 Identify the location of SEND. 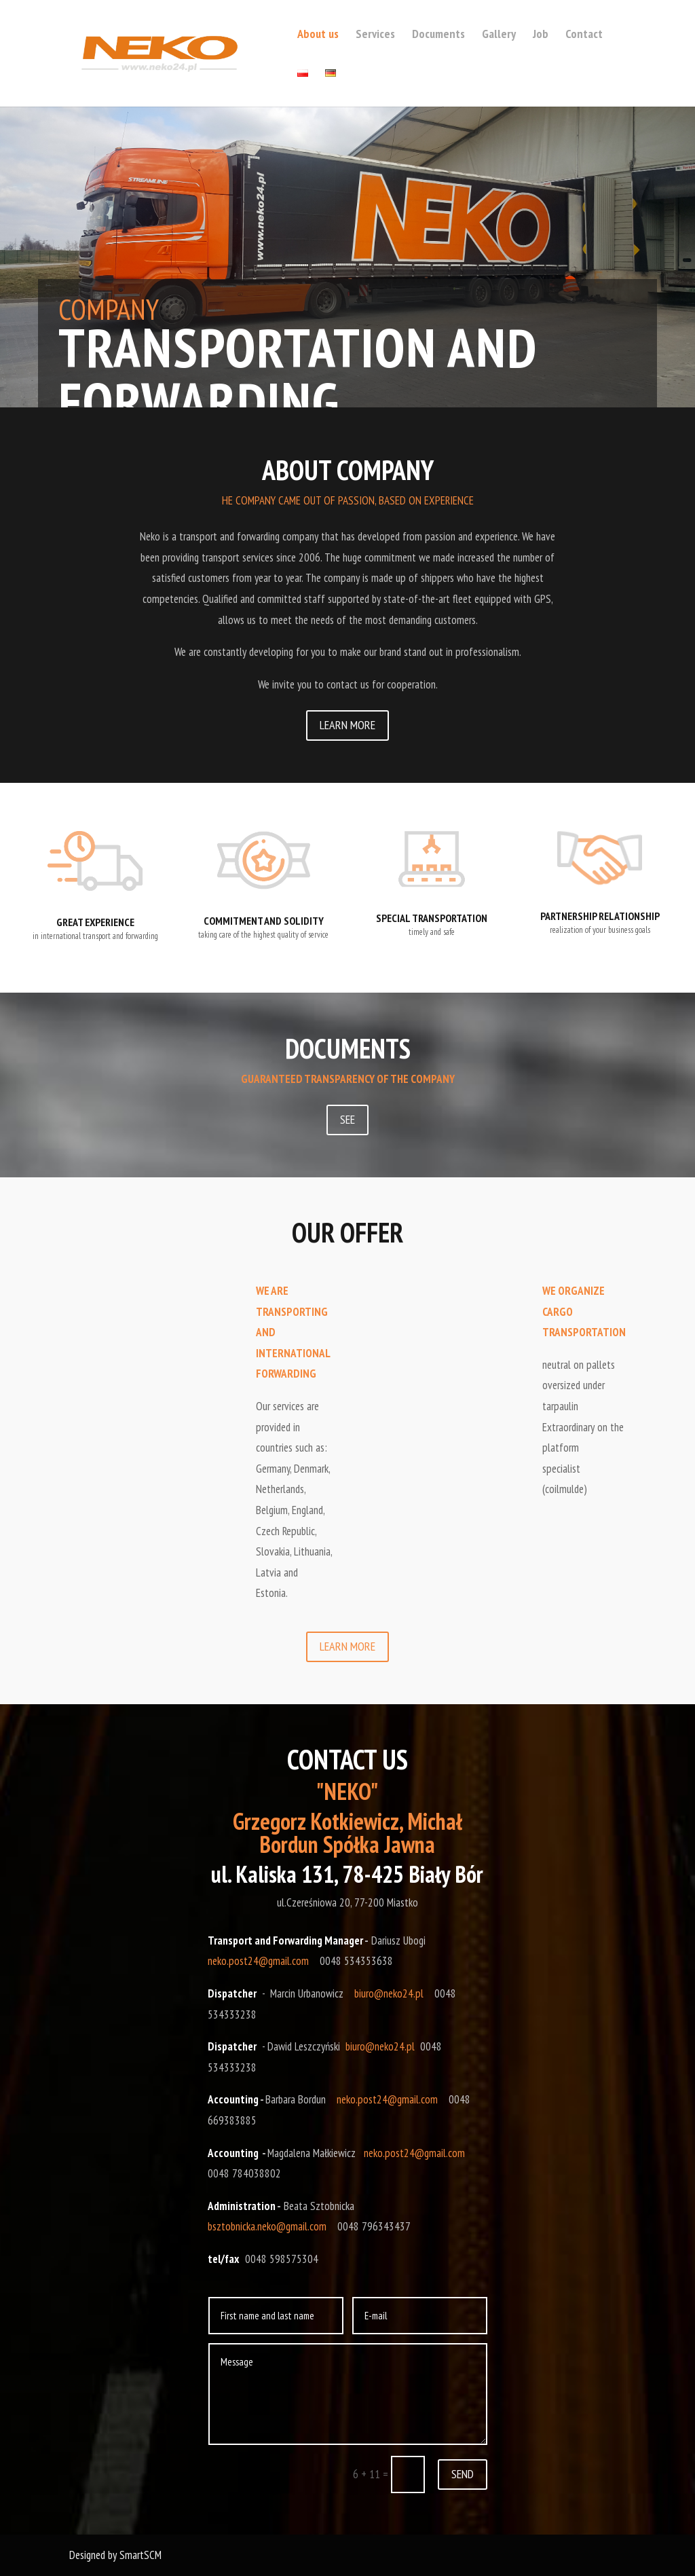
(462, 2474).